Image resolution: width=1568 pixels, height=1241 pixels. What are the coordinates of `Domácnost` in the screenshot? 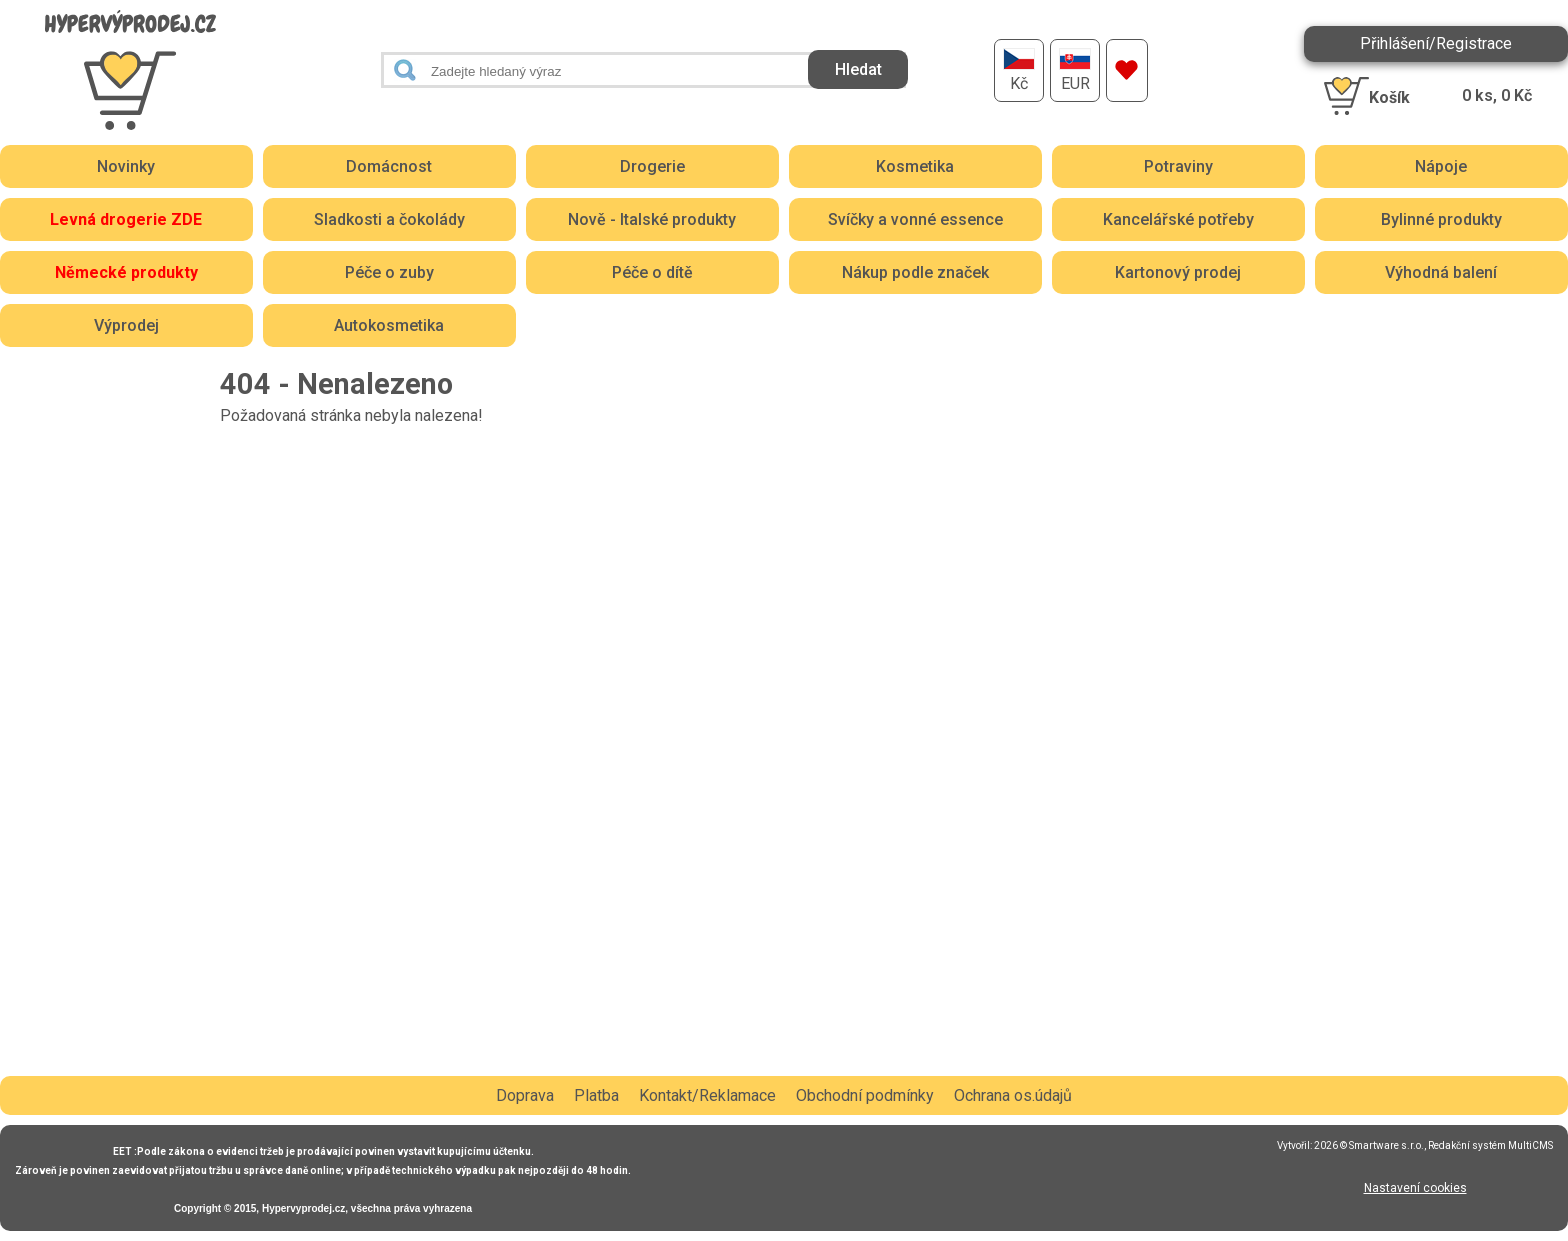 It's located at (389, 166).